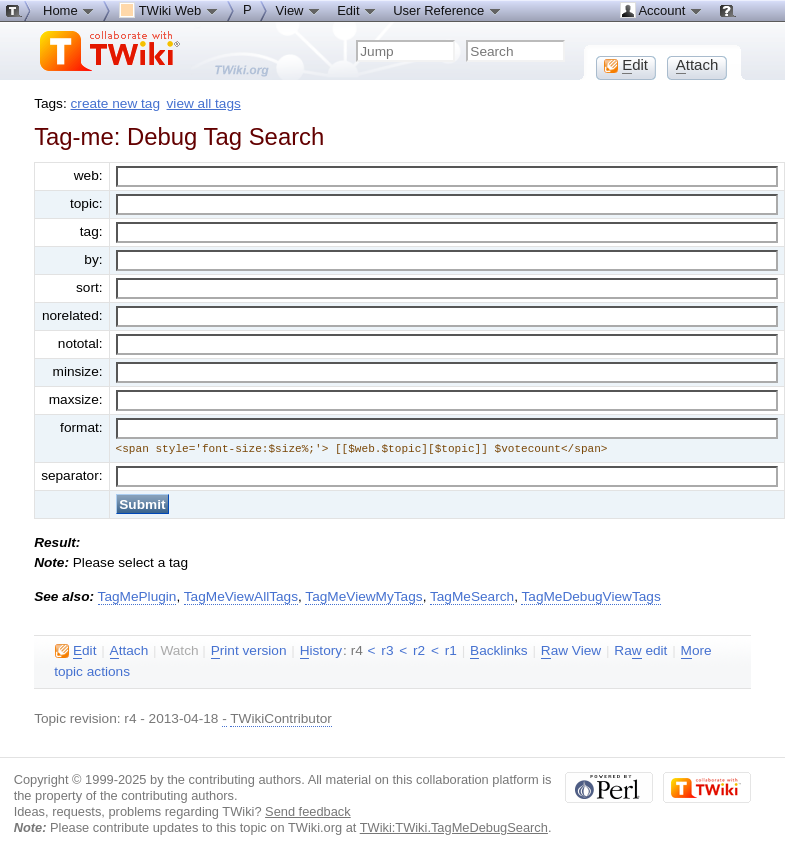  What do you see at coordinates (299, 10) in the screenshot?
I see `View` at bounding box center [299, 10].